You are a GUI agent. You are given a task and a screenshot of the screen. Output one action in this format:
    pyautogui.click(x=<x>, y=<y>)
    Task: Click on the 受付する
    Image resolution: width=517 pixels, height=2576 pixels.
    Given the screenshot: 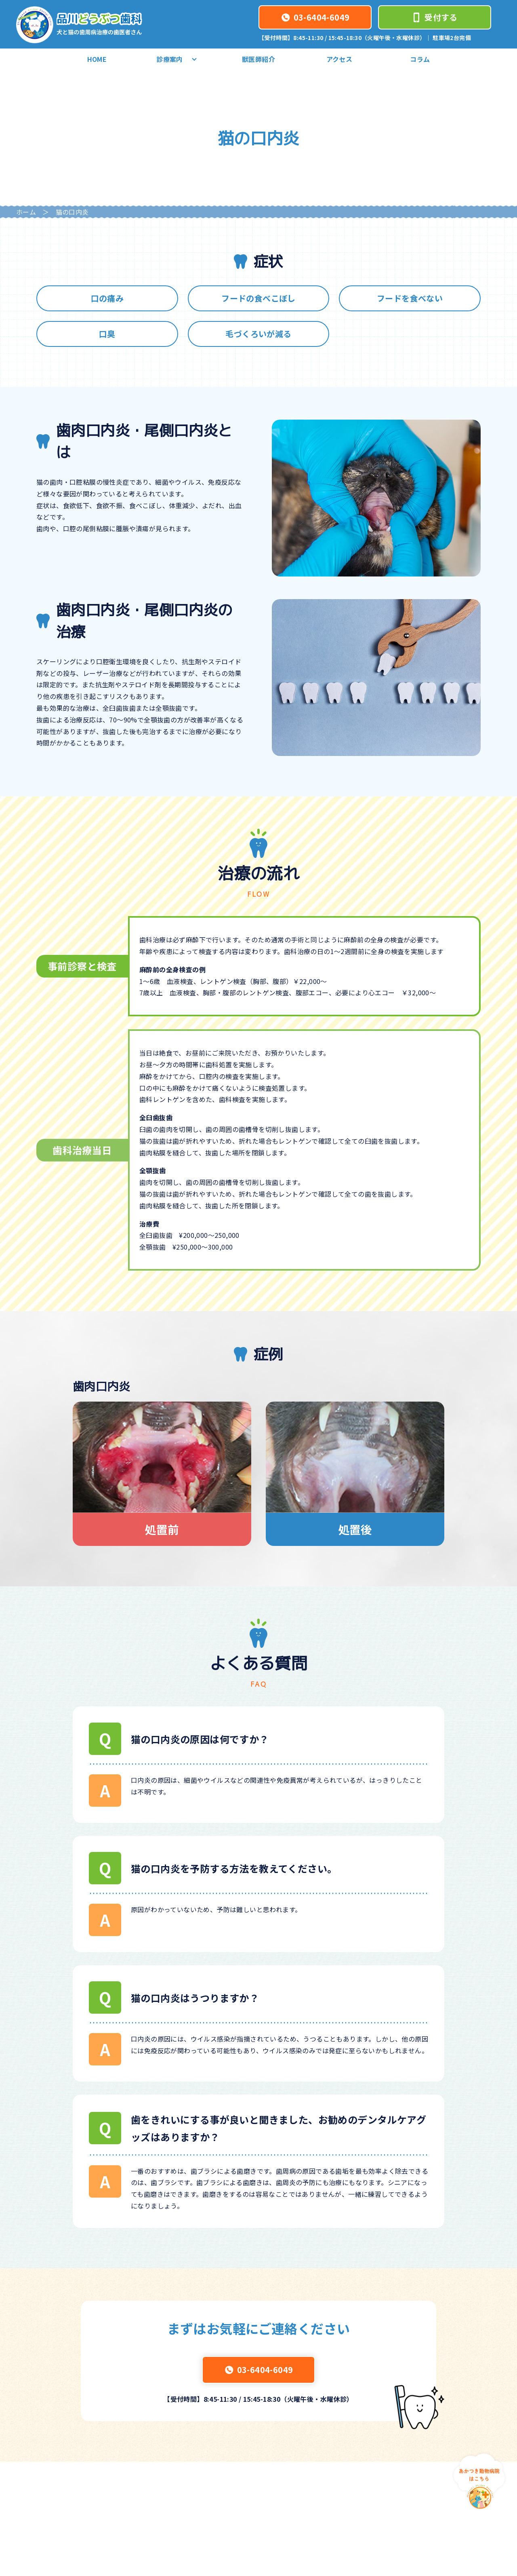 What is the action you would take?
    pyautogui.click(x=435, y=17)
    